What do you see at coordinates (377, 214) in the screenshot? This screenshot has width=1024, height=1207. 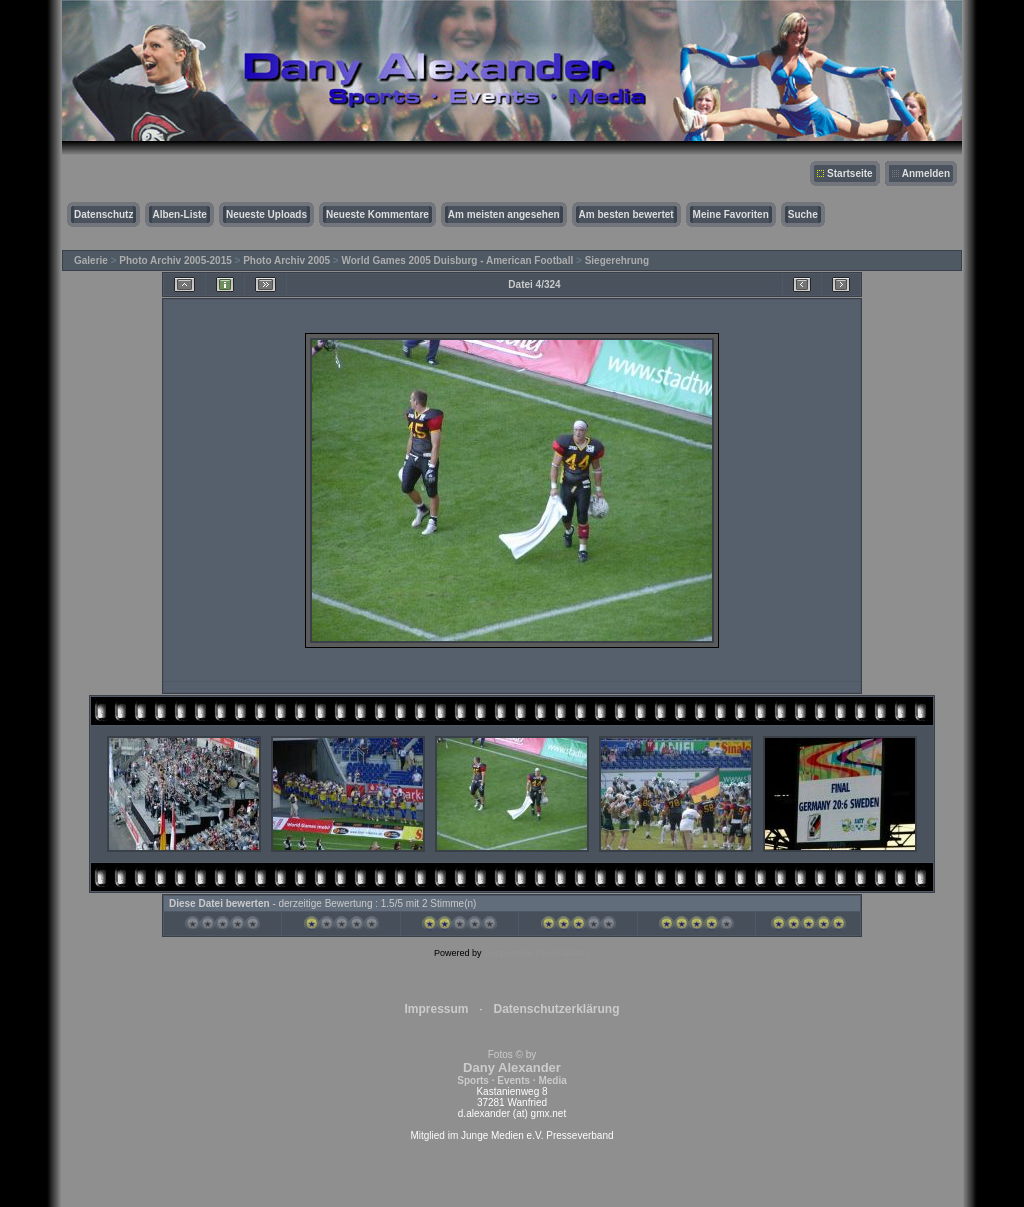 I see `Neueste Kommentare` at bounding box center [377, 214].